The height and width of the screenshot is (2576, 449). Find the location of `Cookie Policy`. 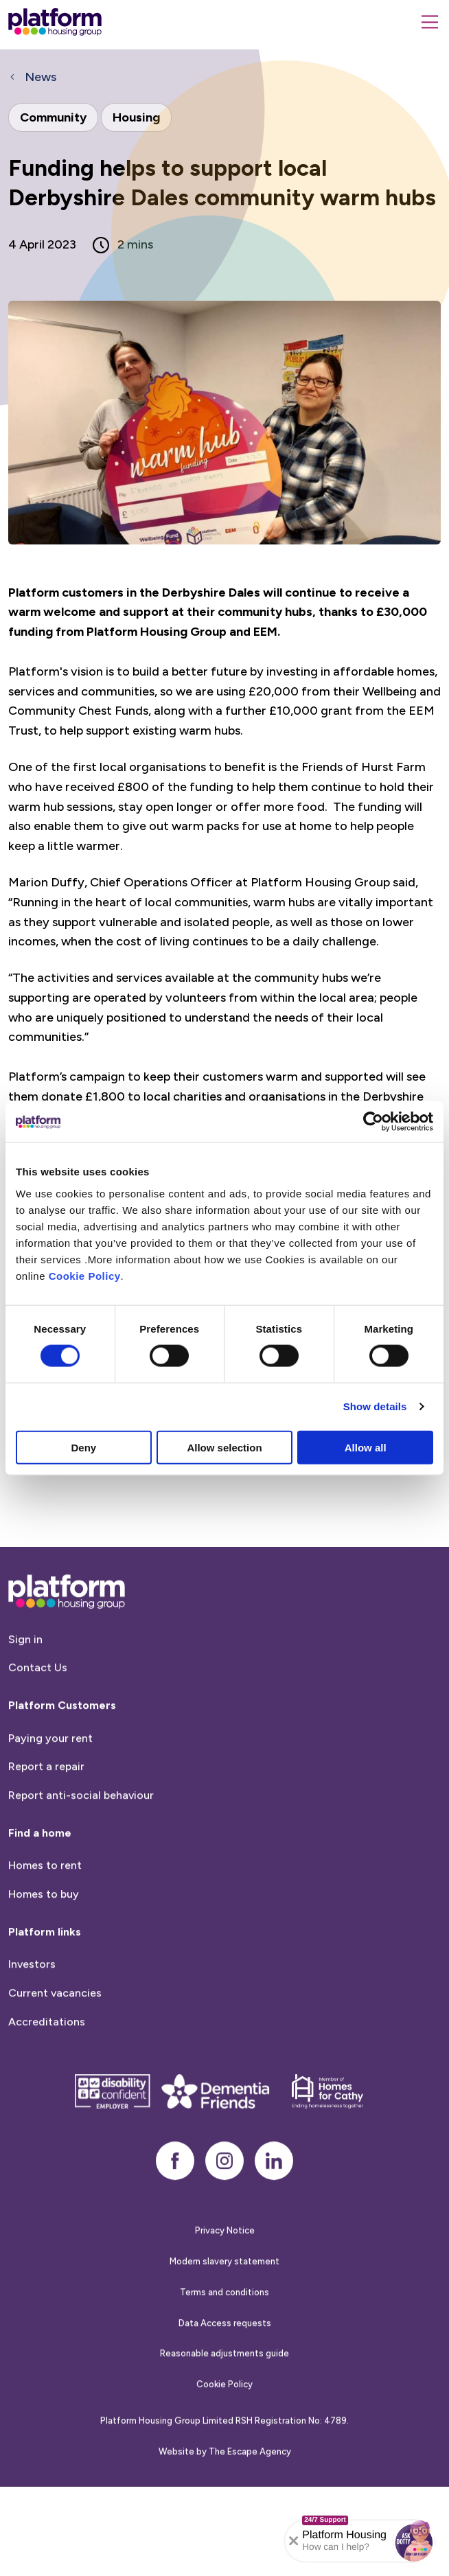

Cookie Policy is located at coordinates (85, 1275).